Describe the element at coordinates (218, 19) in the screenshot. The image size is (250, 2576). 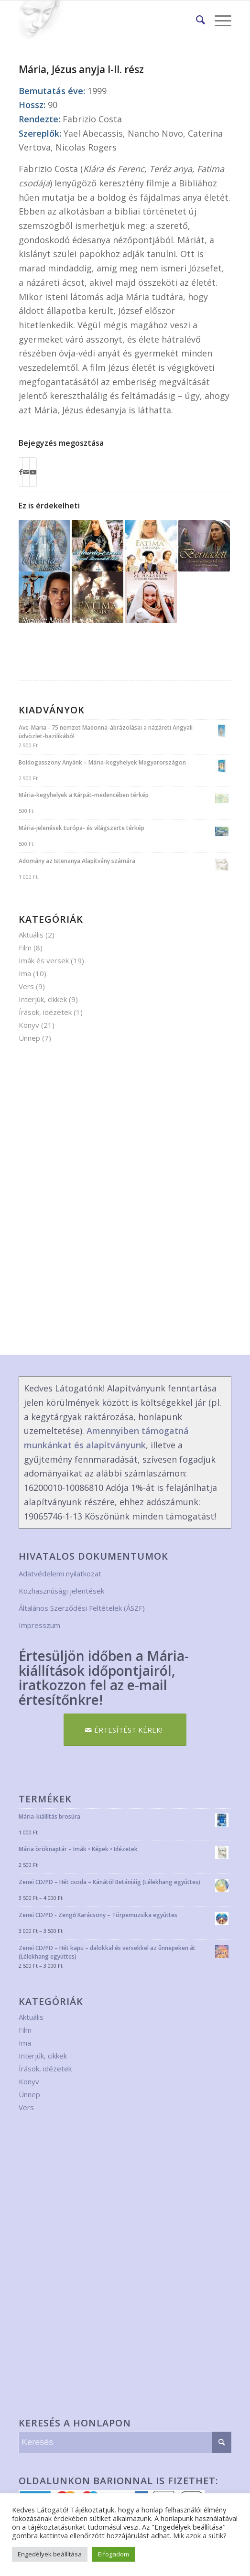
I see `[Menu]` at that location.